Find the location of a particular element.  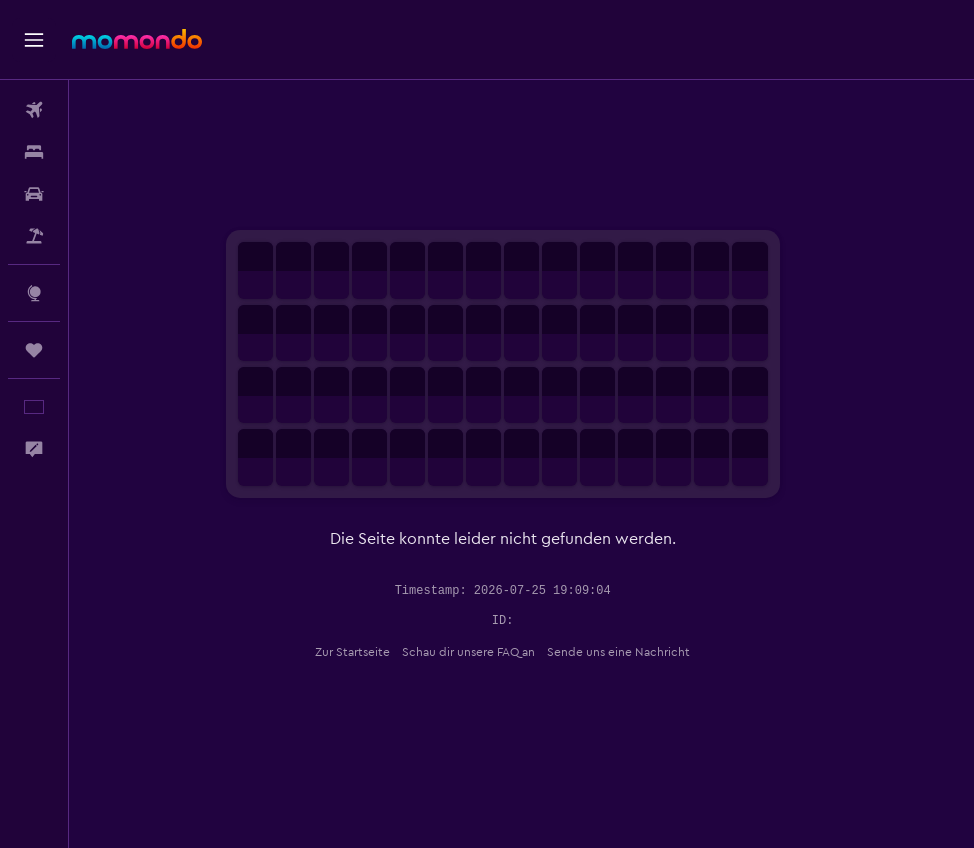

[Zu Explore] is located at coordinates (34, 293).